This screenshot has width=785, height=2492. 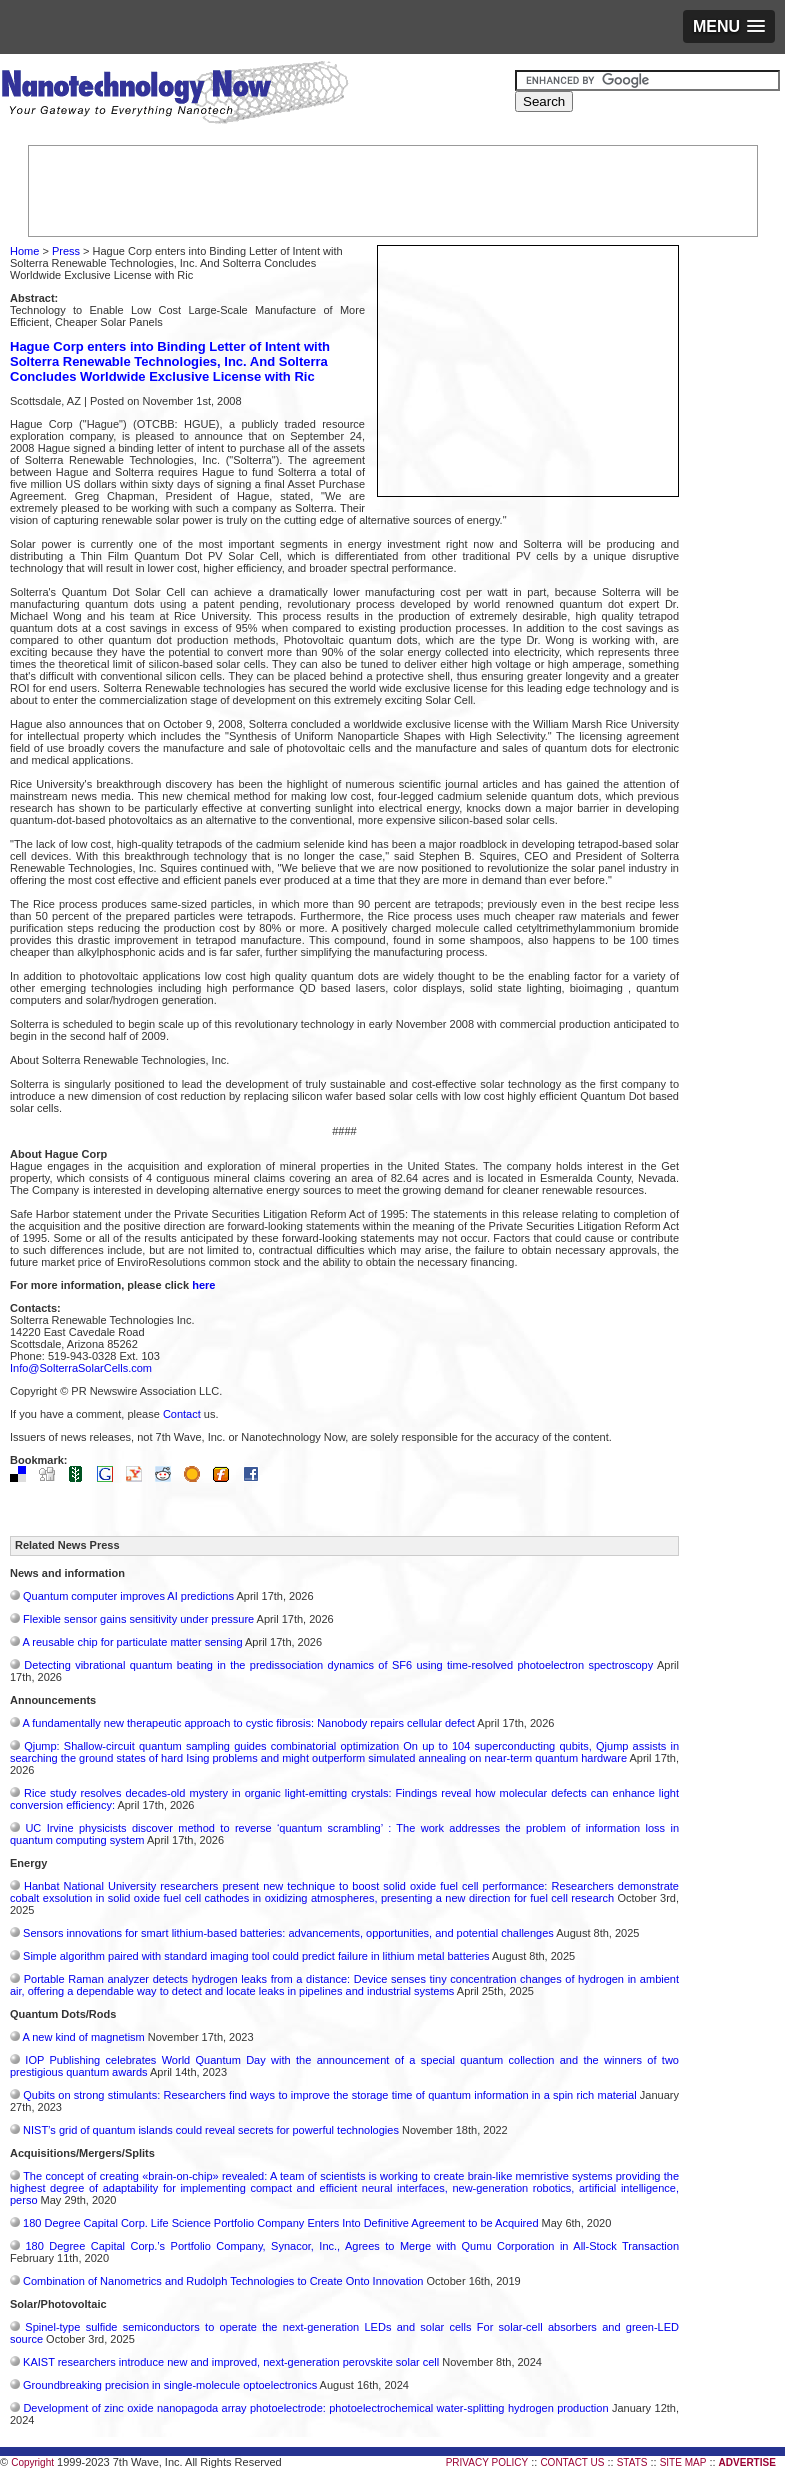 I want to click on here, so click(x=203, y=1285).